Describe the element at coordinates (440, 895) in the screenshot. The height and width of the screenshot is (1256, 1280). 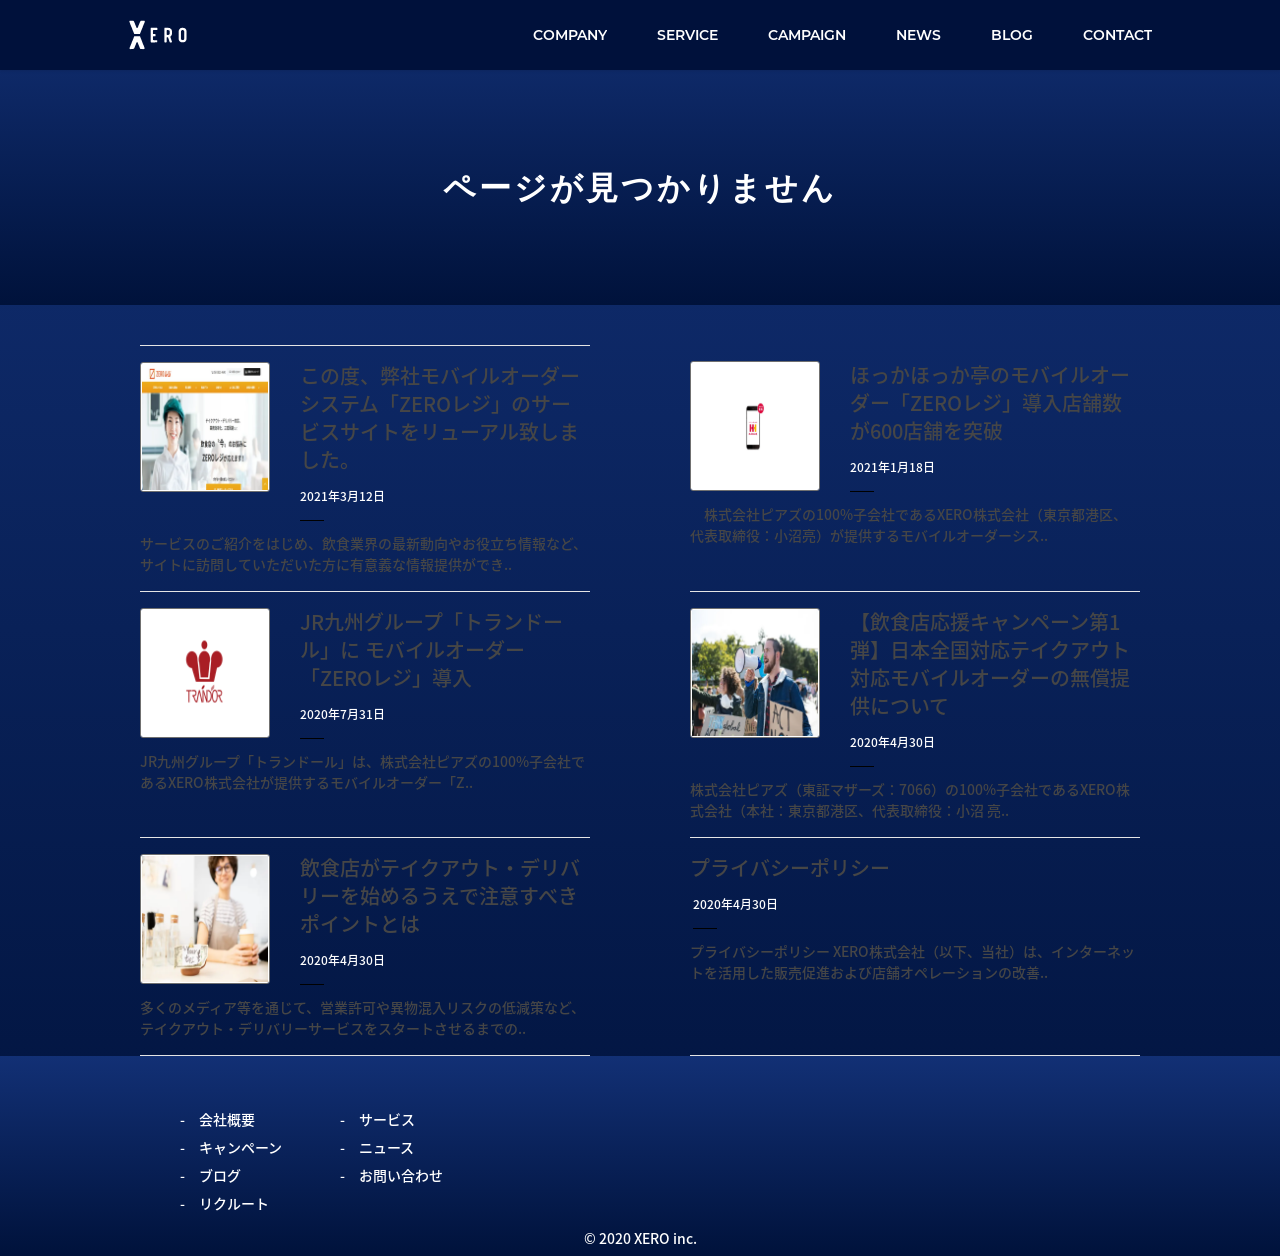
I see `飲食店がテイクアウト・デリバリーを始めるうえで注意すべきポイントとは` at that location.